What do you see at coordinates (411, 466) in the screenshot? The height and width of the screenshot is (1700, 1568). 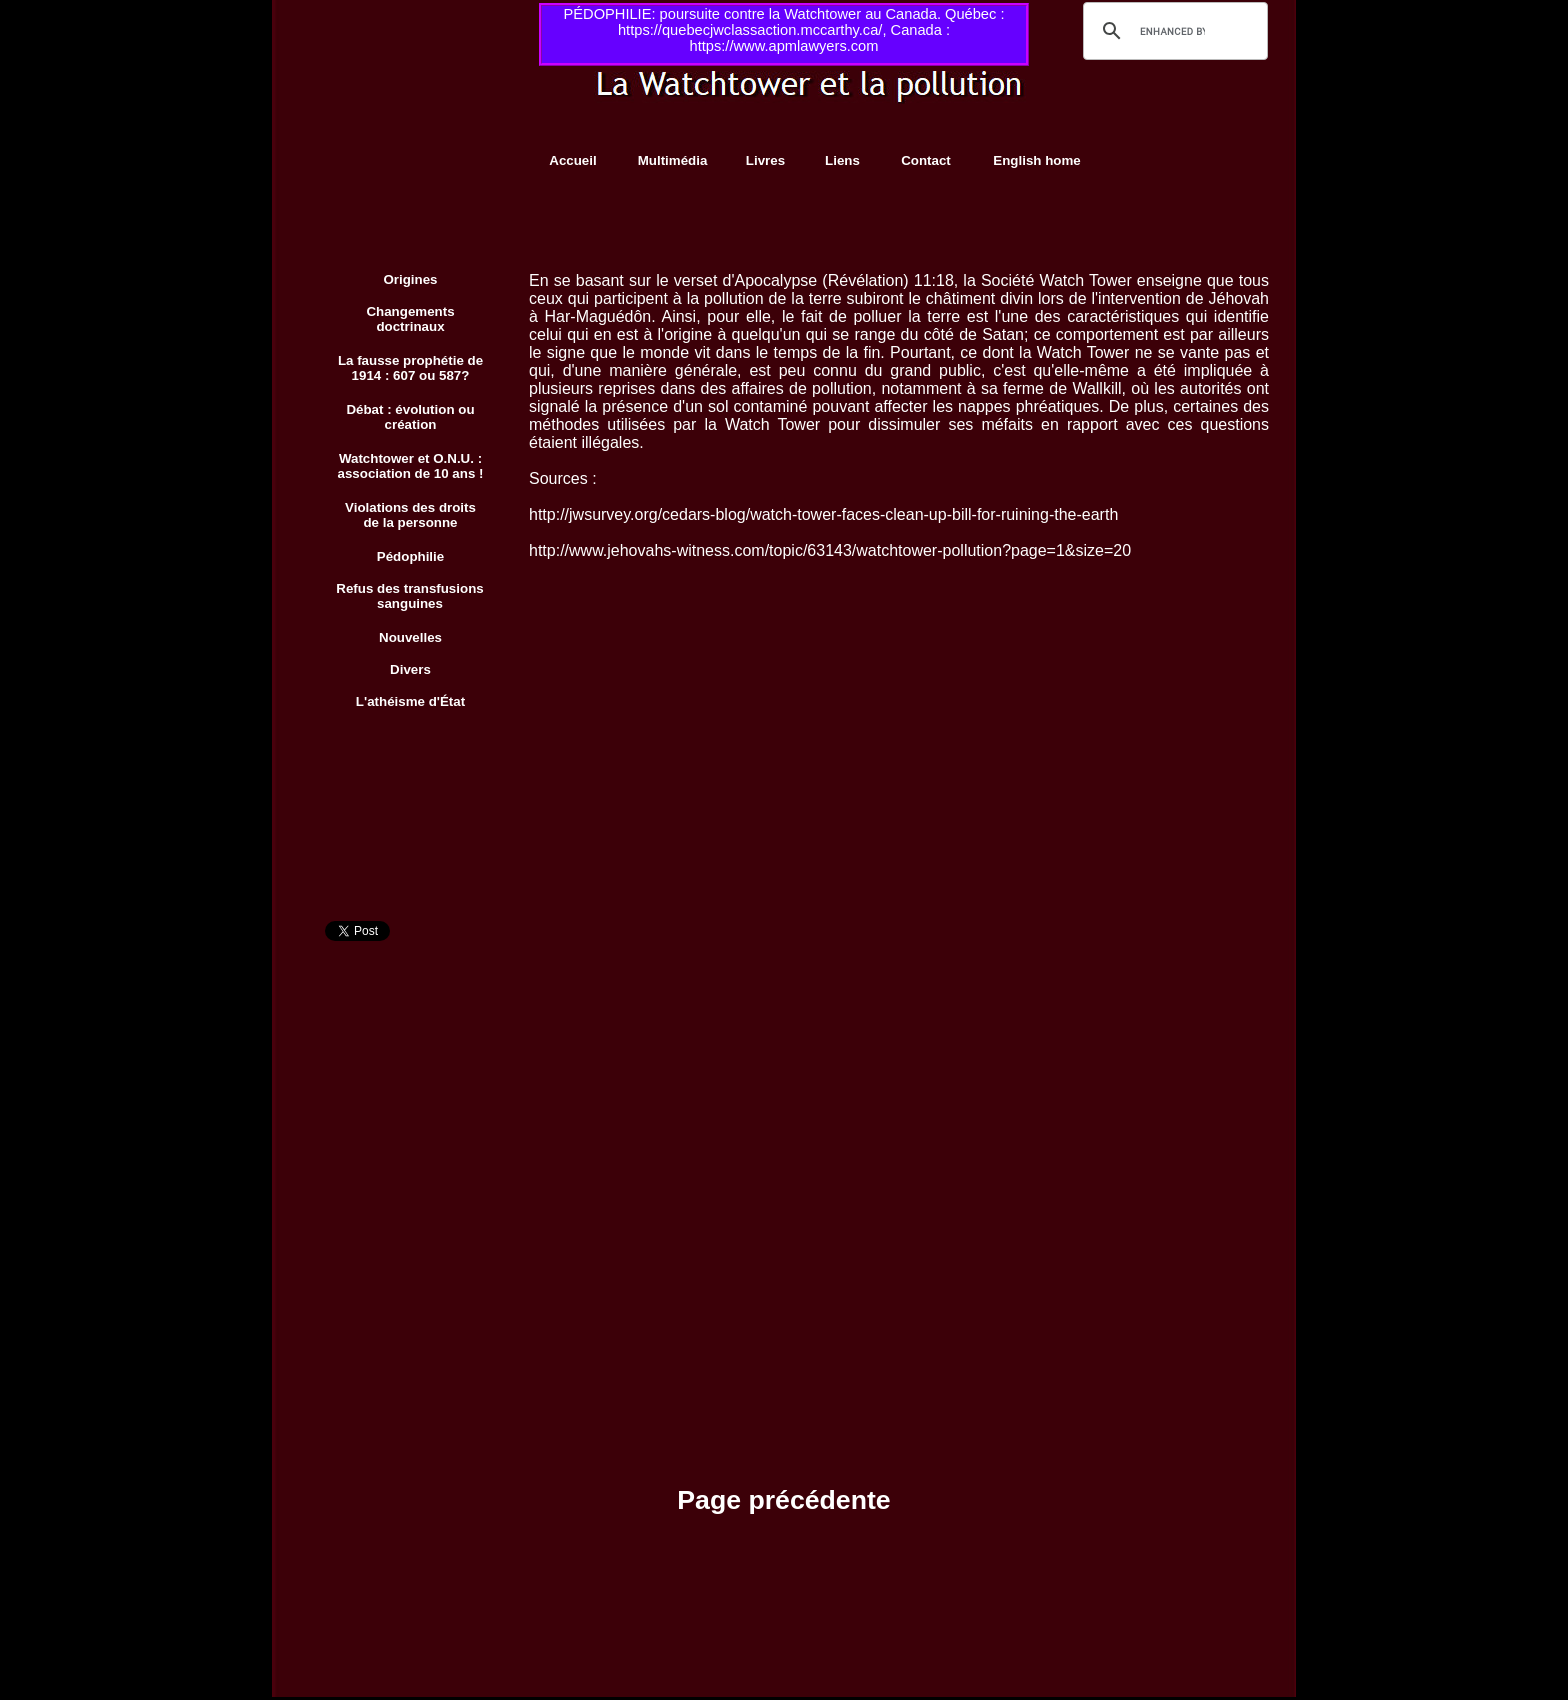 I see `Watchtower et O.N.U. : association de 10 ans !` at bounding box center [411, 466].